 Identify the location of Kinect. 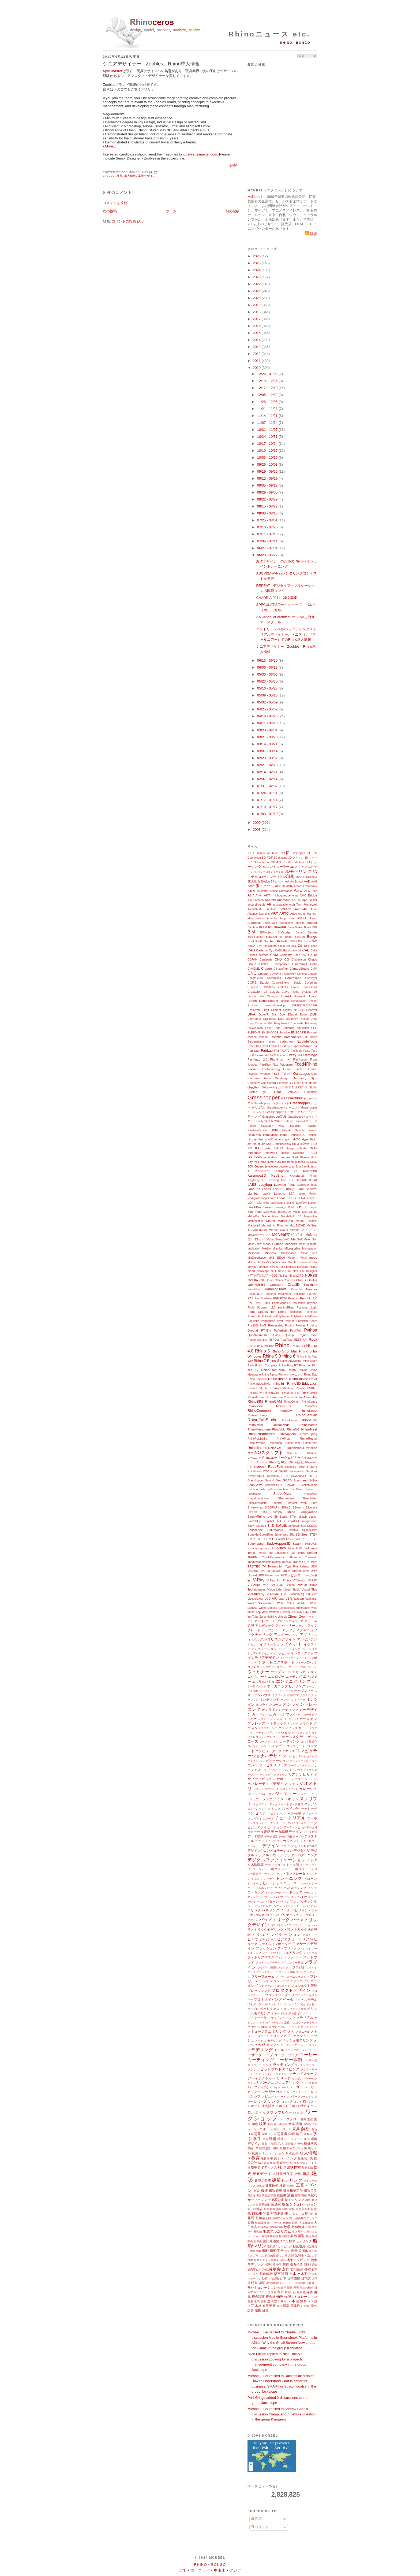
(313, 1175).